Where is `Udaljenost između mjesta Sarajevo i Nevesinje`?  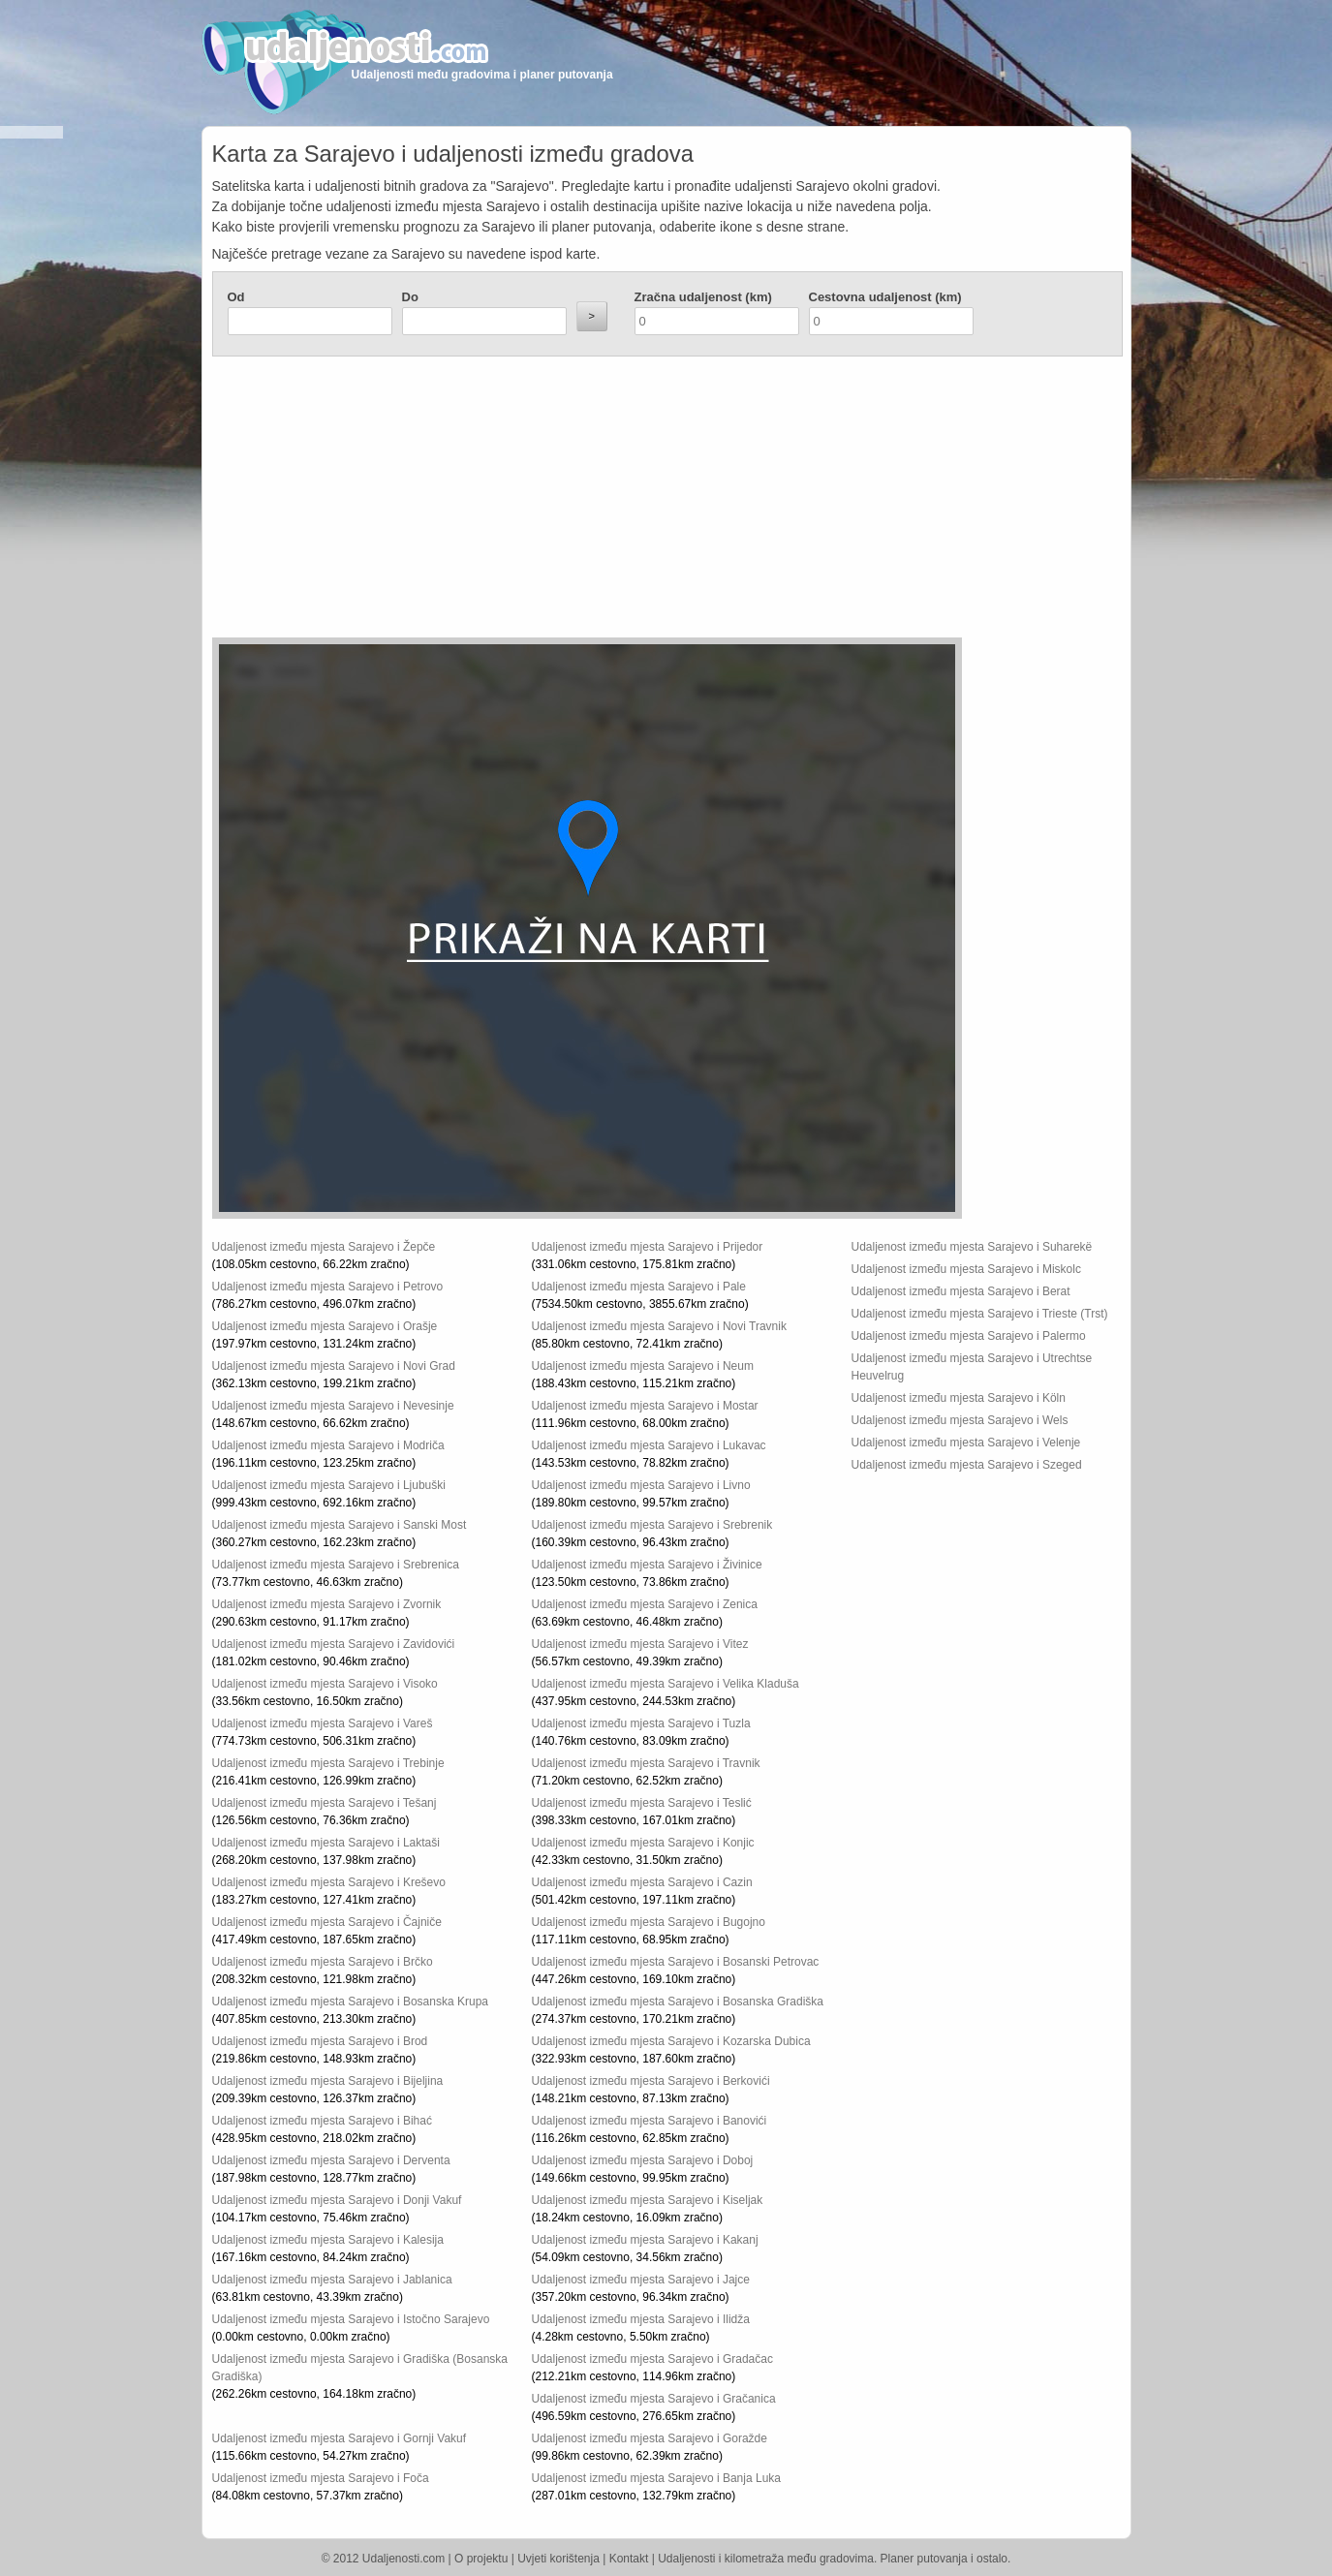 Udaljenost između mjesta Sarajevo i Nevesinje is located at coordinates (333, 1405).